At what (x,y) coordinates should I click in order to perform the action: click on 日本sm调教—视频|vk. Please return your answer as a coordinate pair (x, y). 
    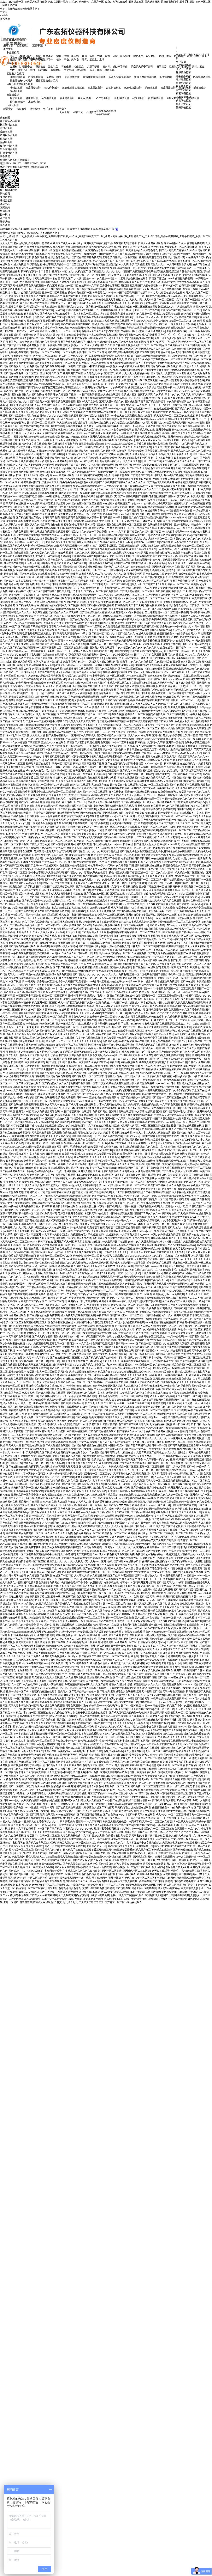
    Looking at the image, I should click on (141, 981).